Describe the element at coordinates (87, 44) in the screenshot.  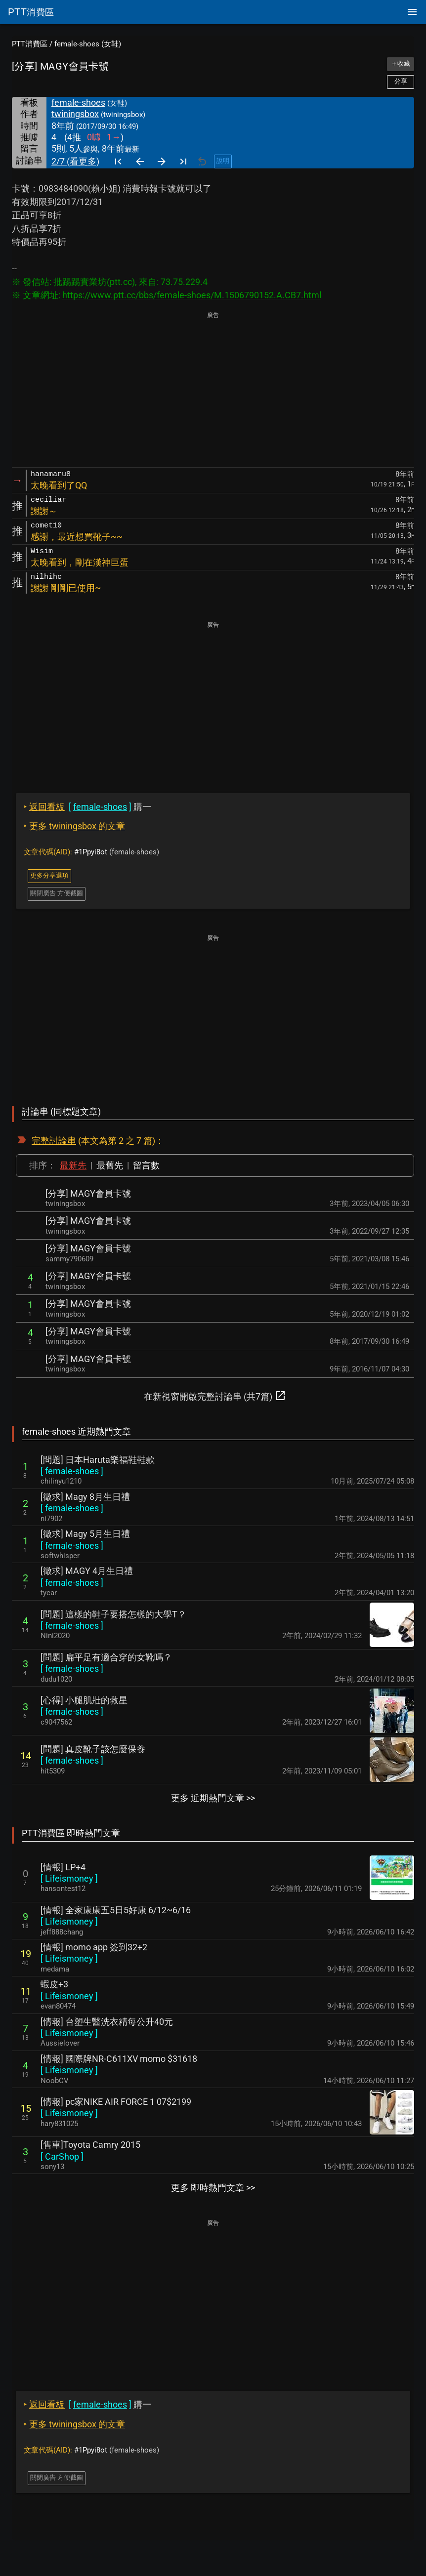
I see `female-shoes (女鞋)` at that location.